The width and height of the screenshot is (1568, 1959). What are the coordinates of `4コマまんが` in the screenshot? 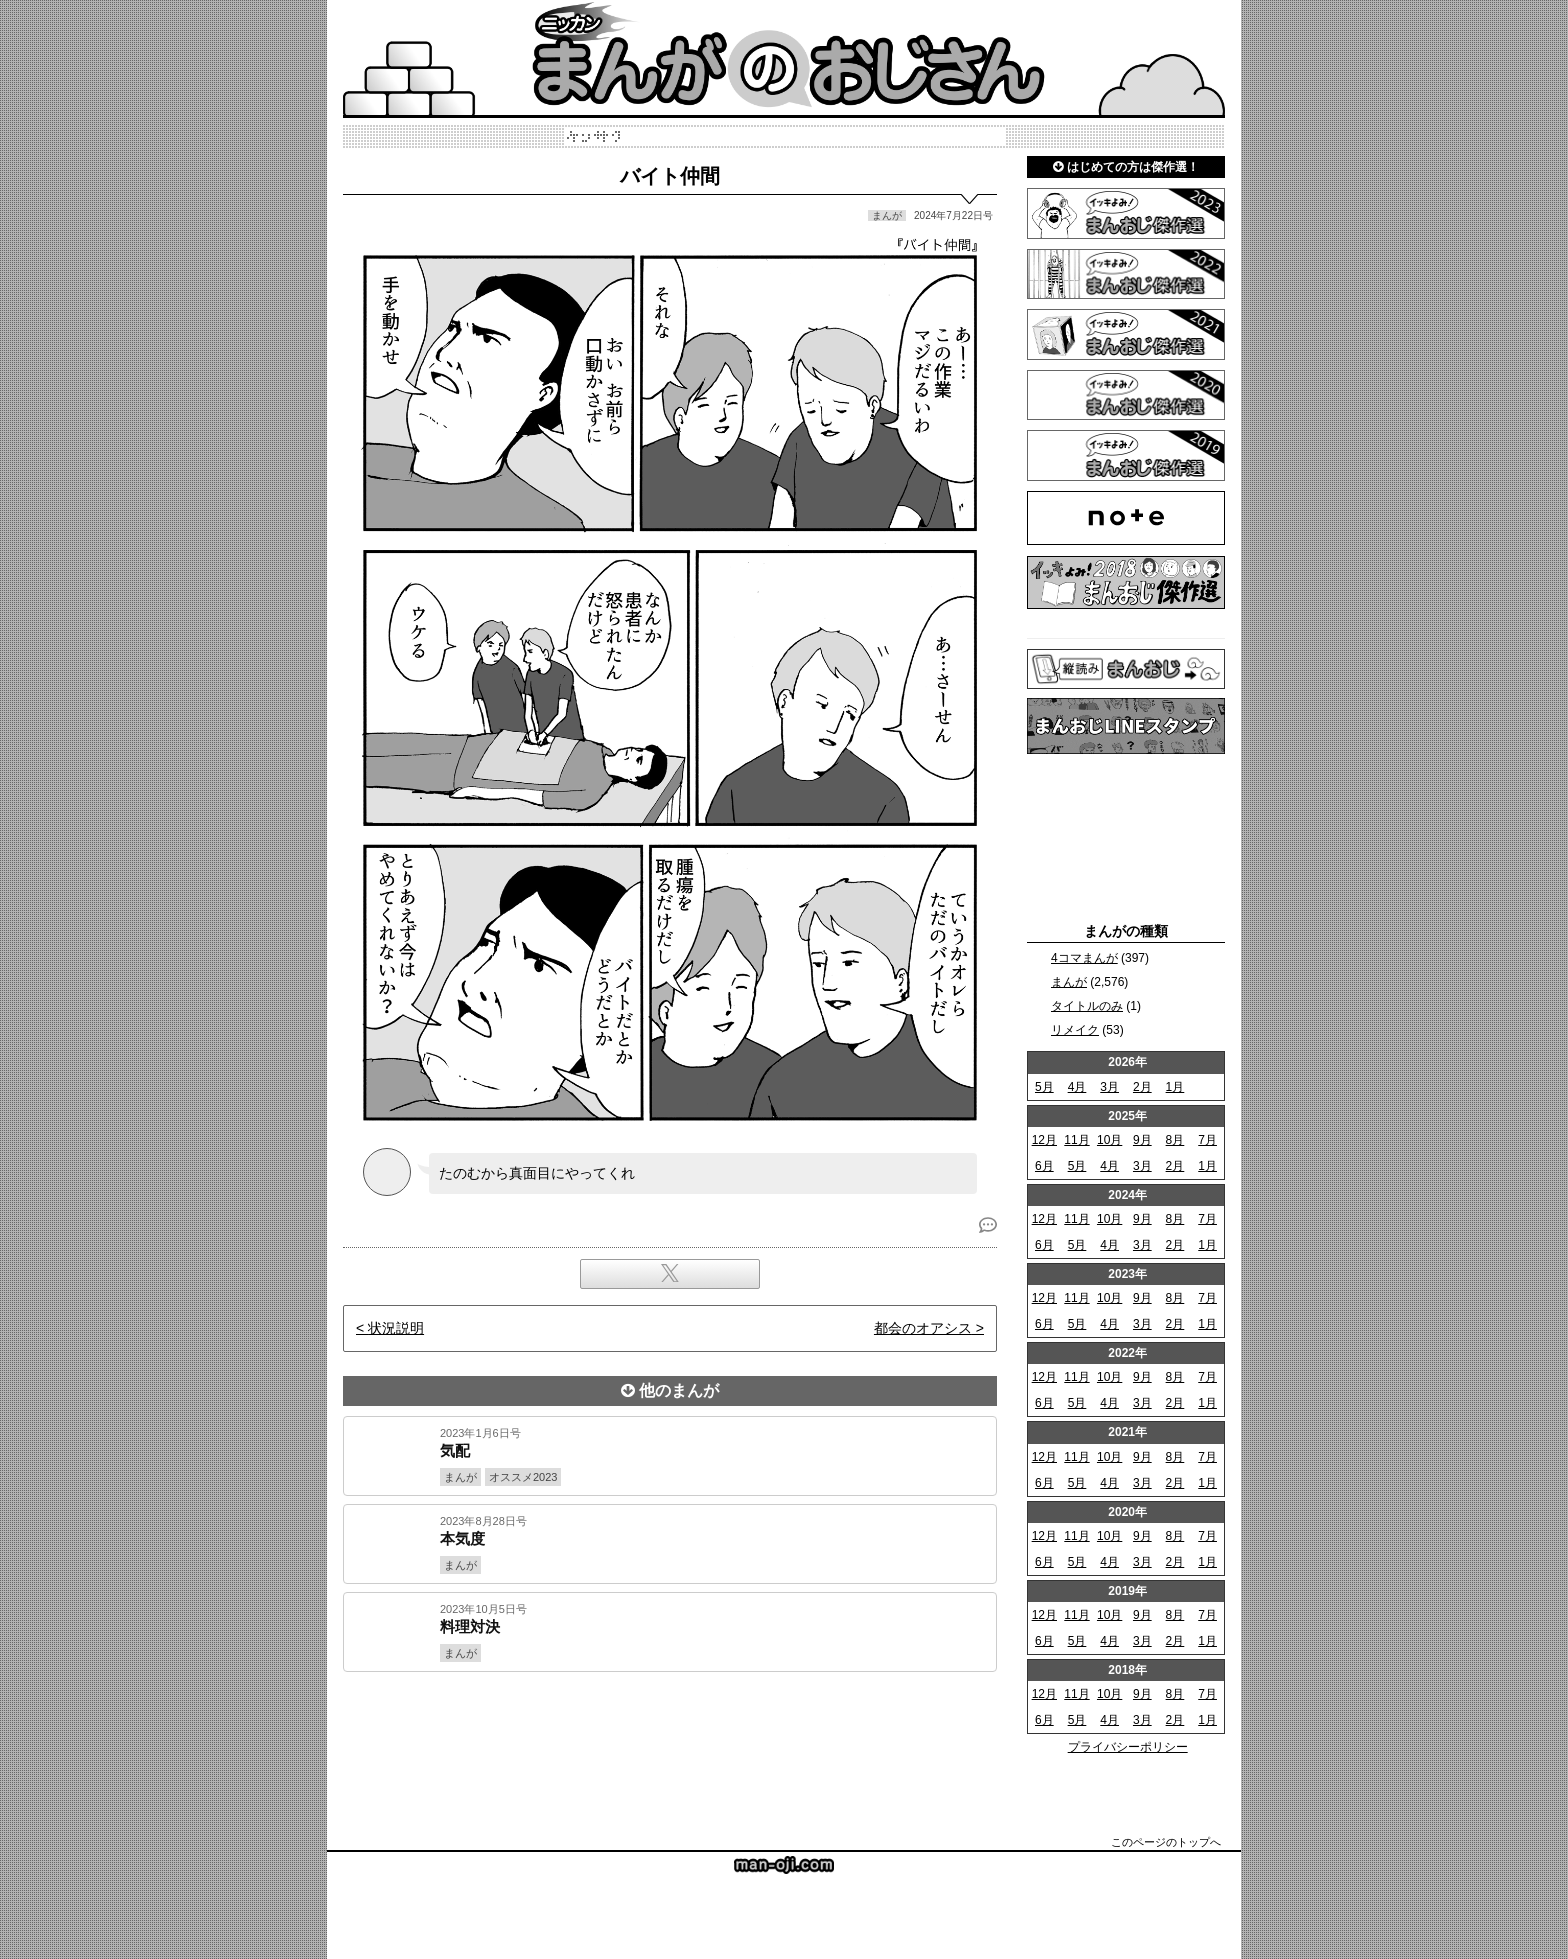 It's located at (1084, 958).